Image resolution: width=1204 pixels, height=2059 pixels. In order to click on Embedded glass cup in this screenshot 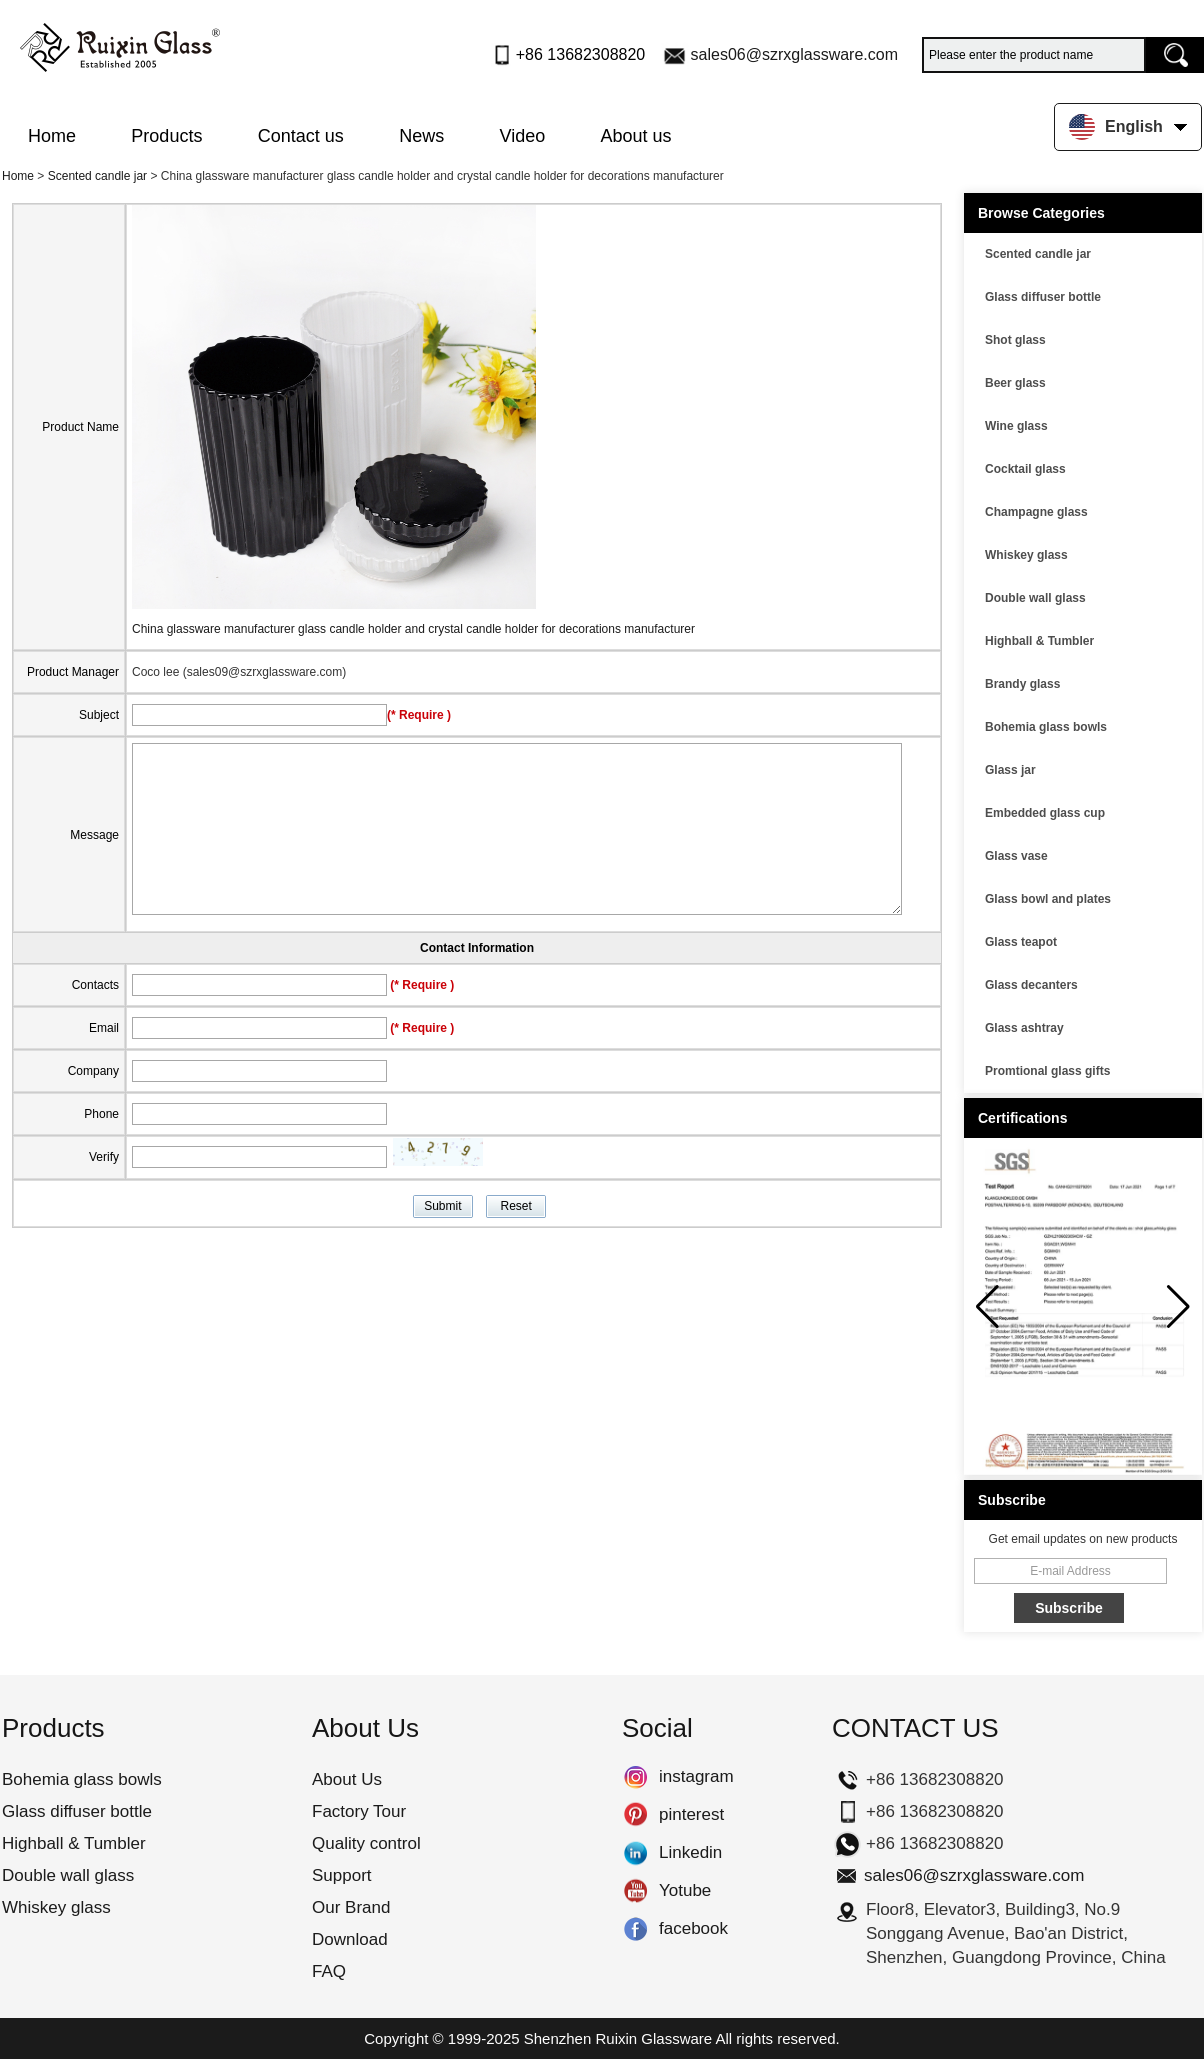, I will do `click(1045, 813)`.